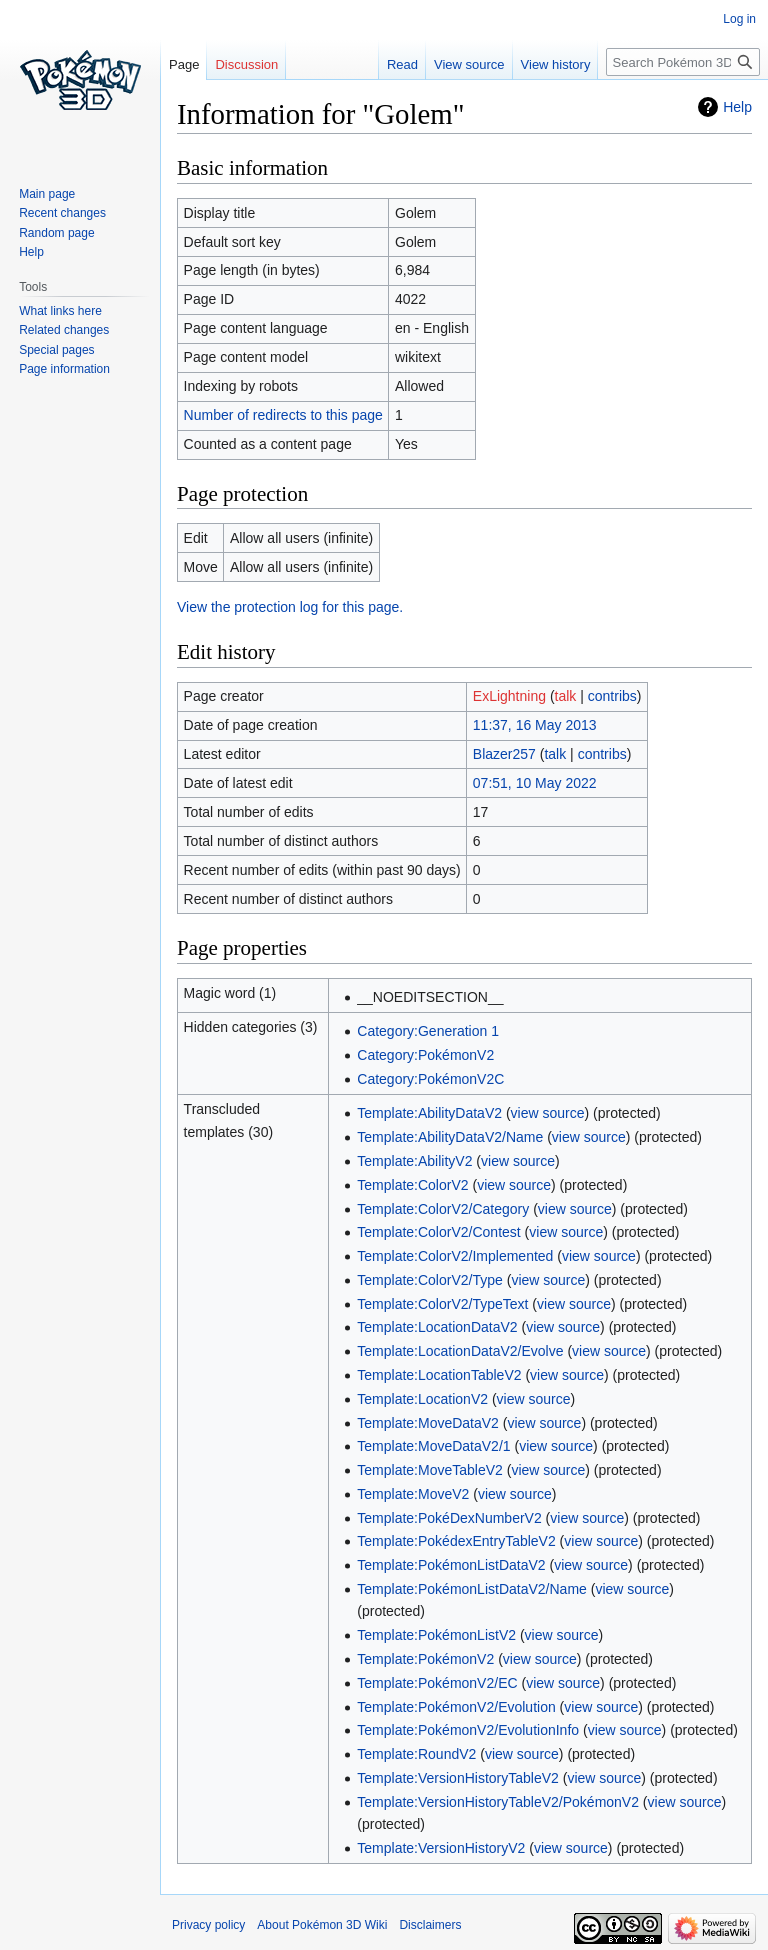  What do you see at coordinates (430, 1280) in the screenshot?
I see `Template:ColorV2/Type` at bounding box center [430, 1280].